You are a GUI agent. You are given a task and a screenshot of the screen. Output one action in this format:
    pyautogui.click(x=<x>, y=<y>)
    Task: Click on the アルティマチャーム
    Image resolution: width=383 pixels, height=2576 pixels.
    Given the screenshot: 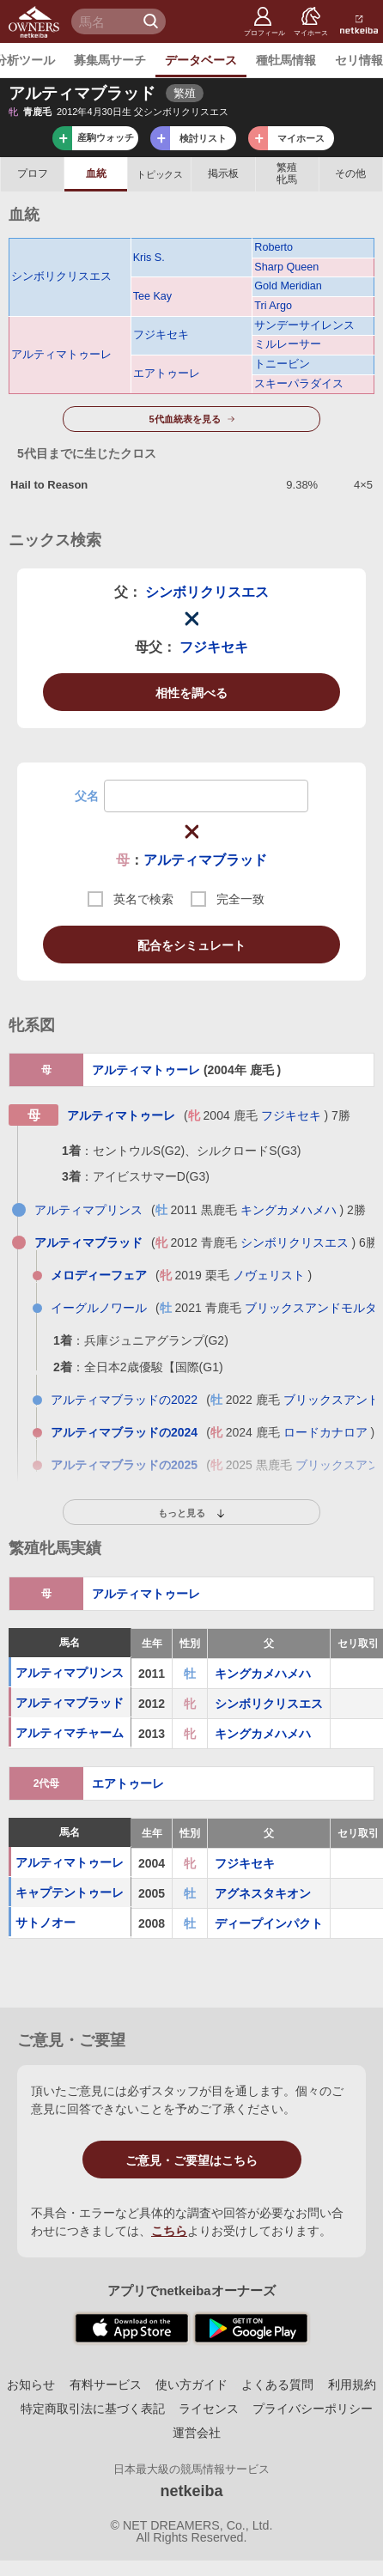 What is the action you would take?
    pyautogui.click(x=69, y=1734)
    